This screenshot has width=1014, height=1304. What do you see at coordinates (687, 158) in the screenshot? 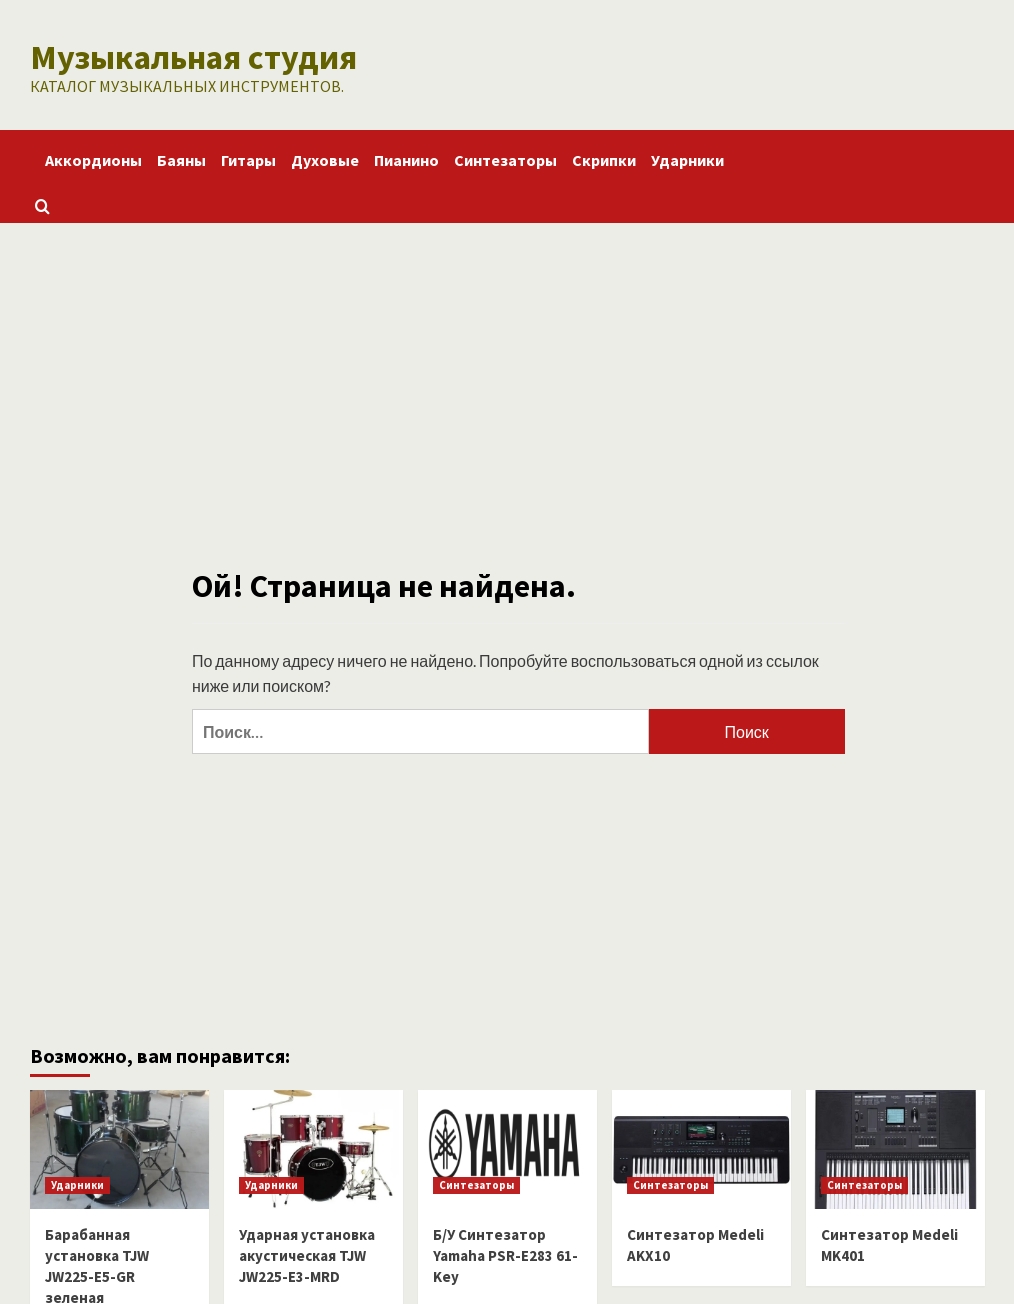
I see `Ударники` at bounding box center [687, 158].